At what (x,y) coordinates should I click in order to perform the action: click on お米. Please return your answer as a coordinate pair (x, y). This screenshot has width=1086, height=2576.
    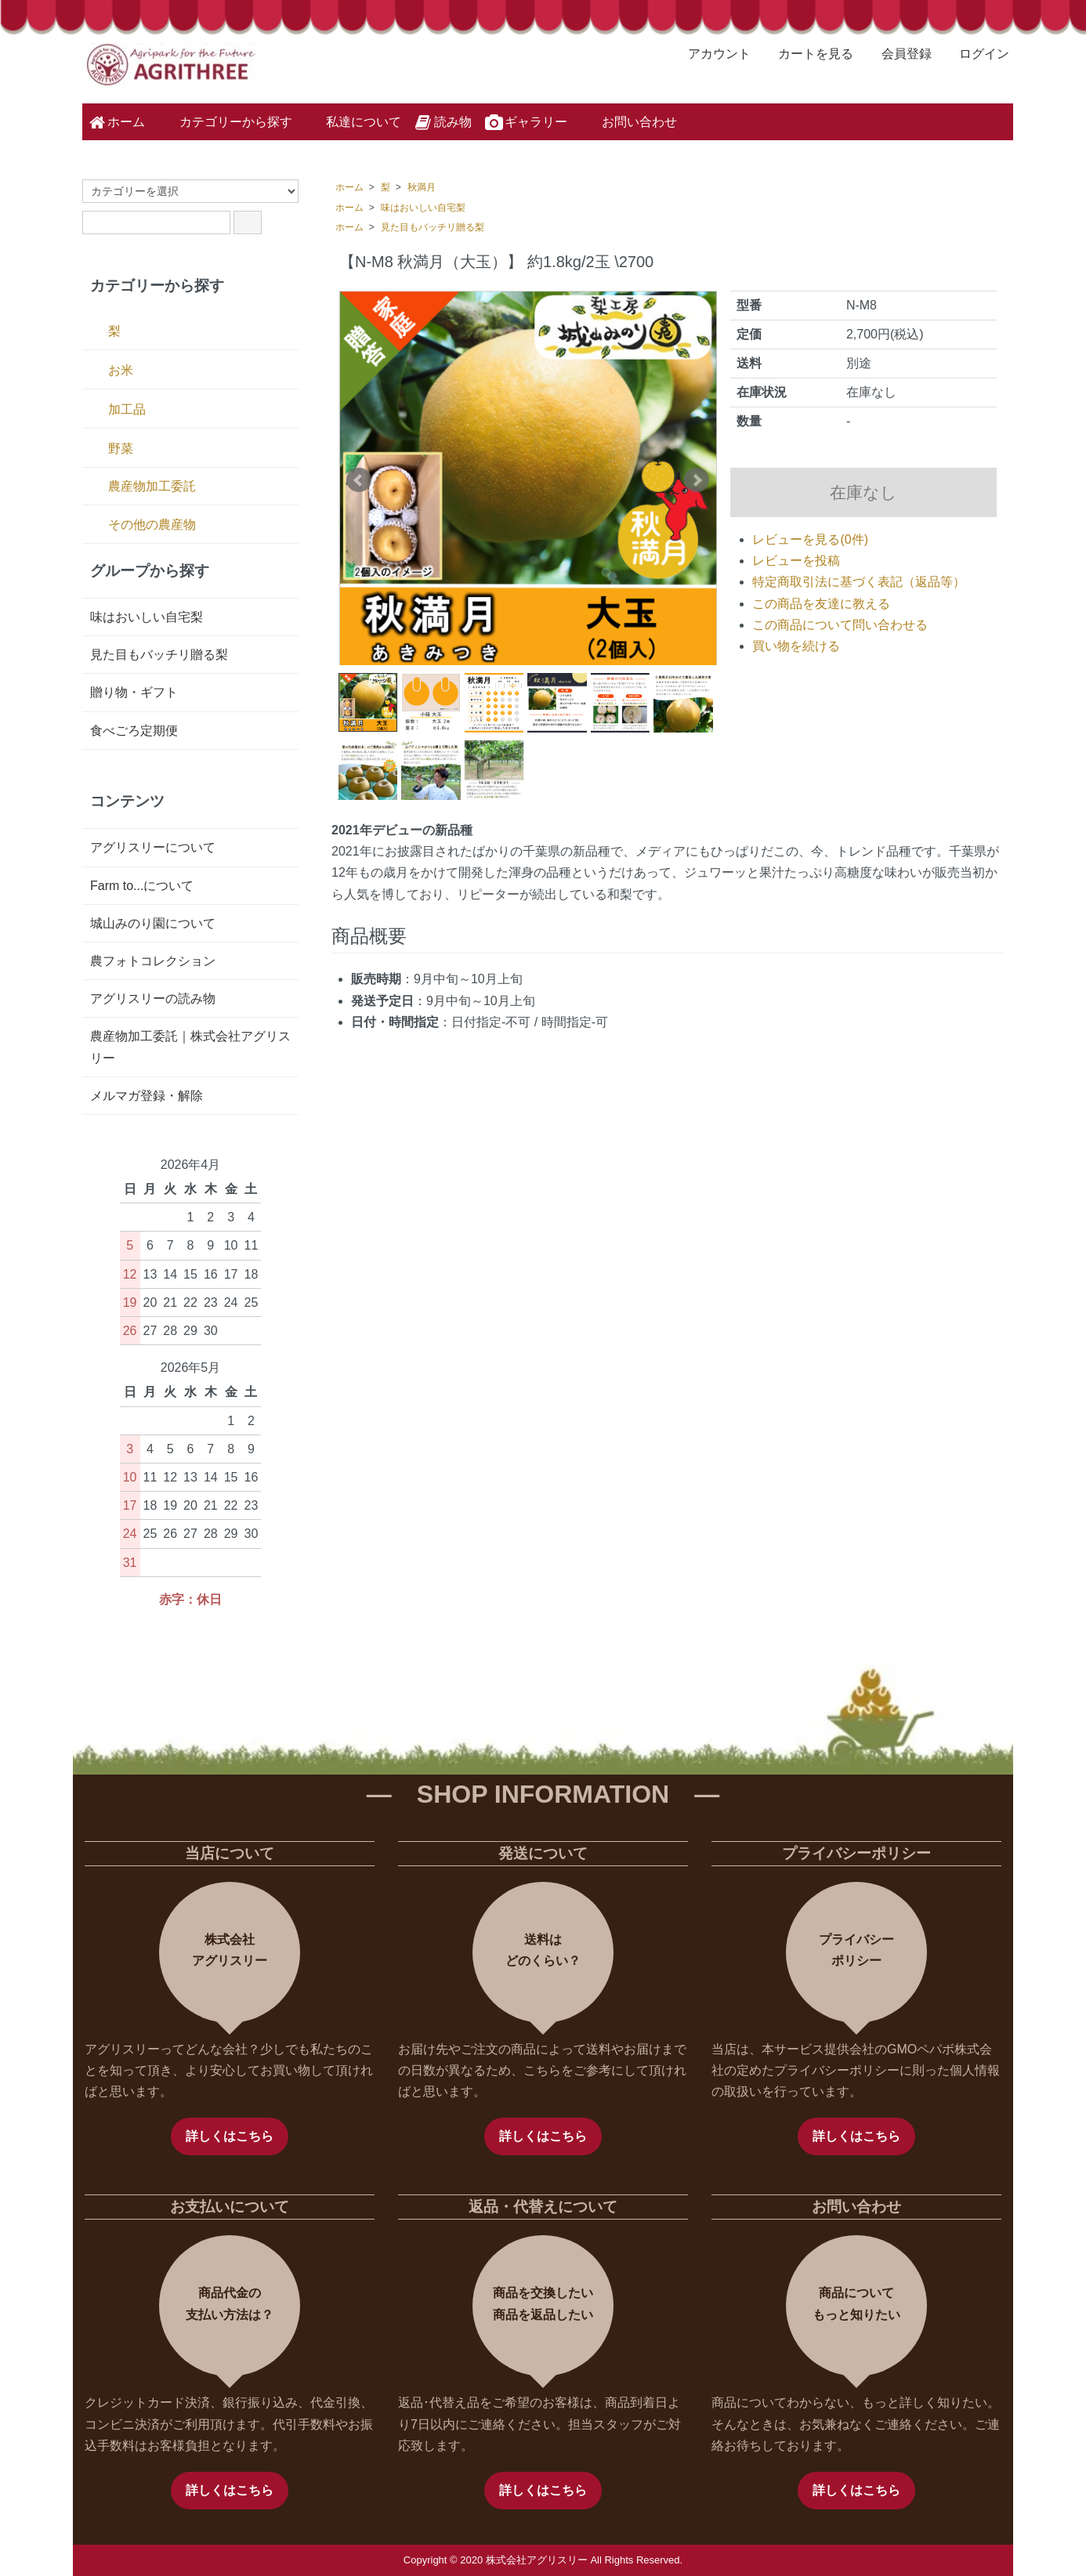
    Looking at the image, I should click on (120, 370).